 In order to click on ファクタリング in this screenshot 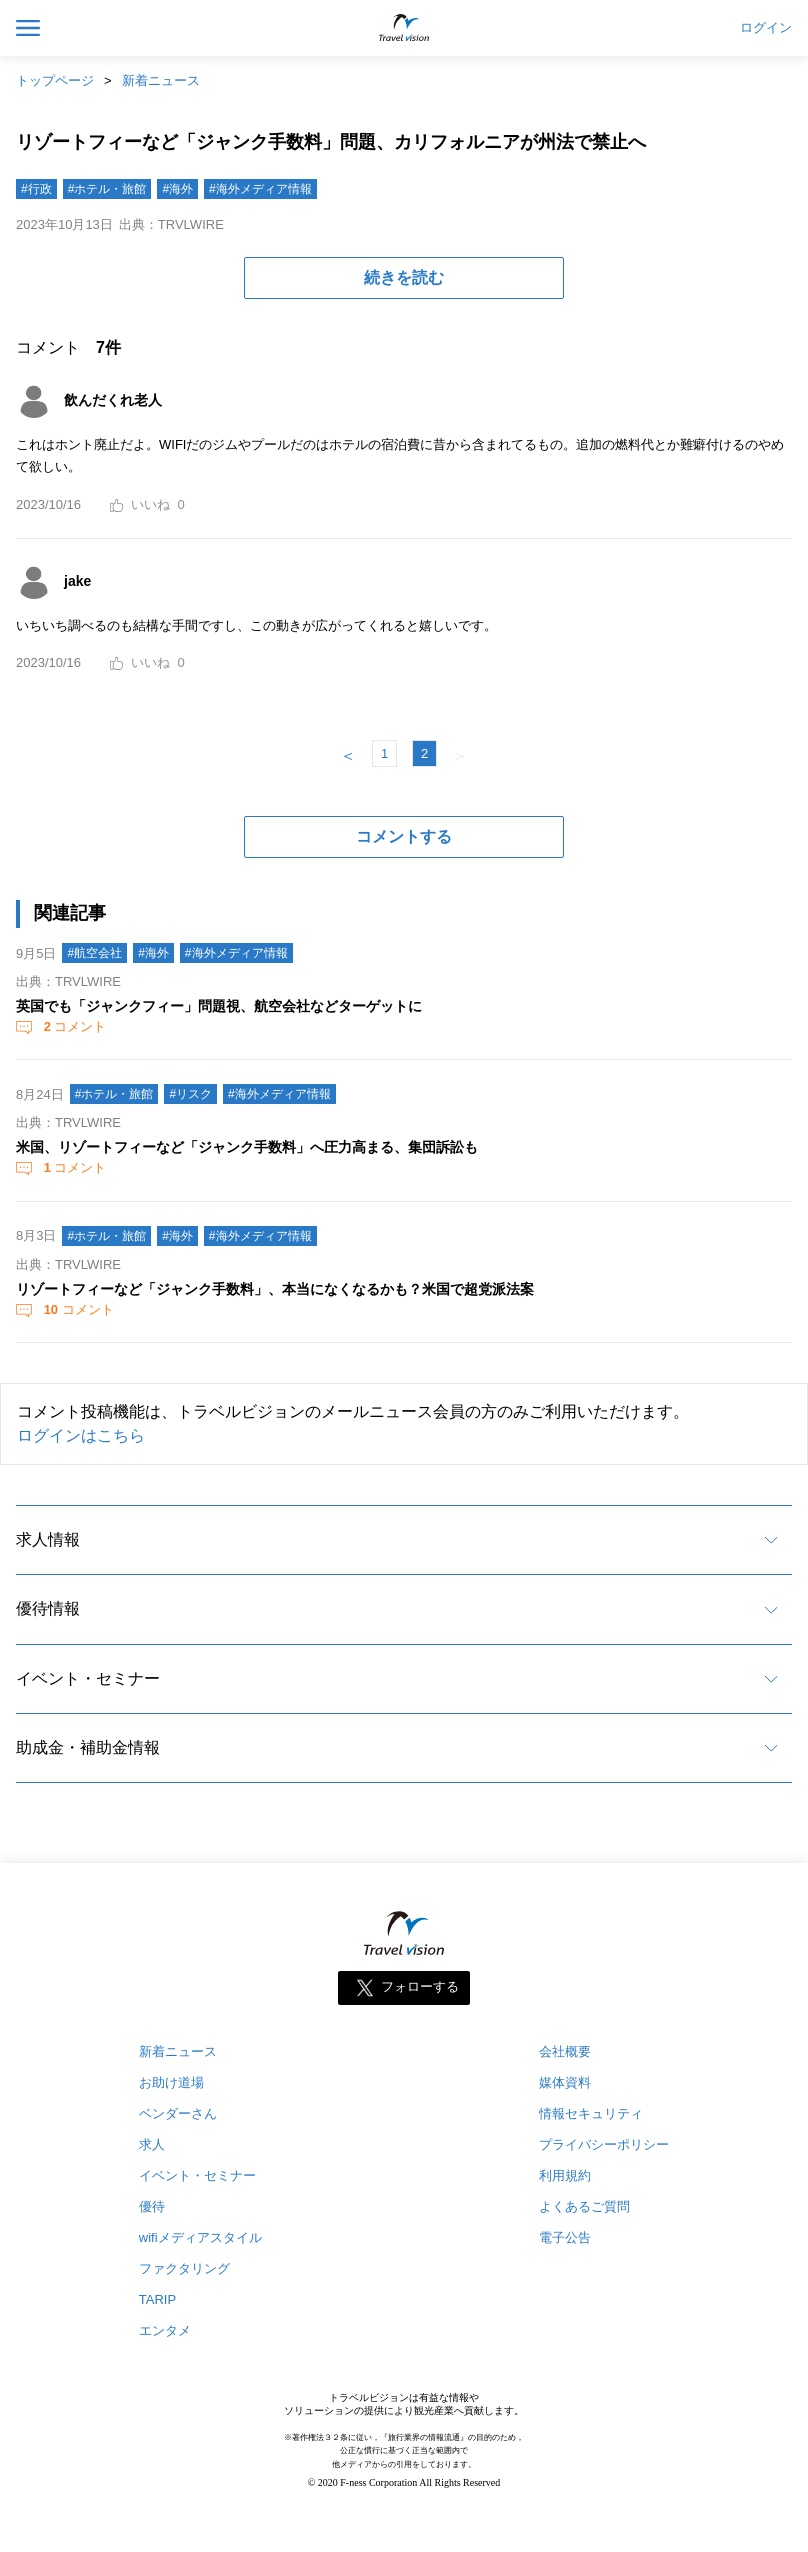, I will do `click(184, 2268)`.